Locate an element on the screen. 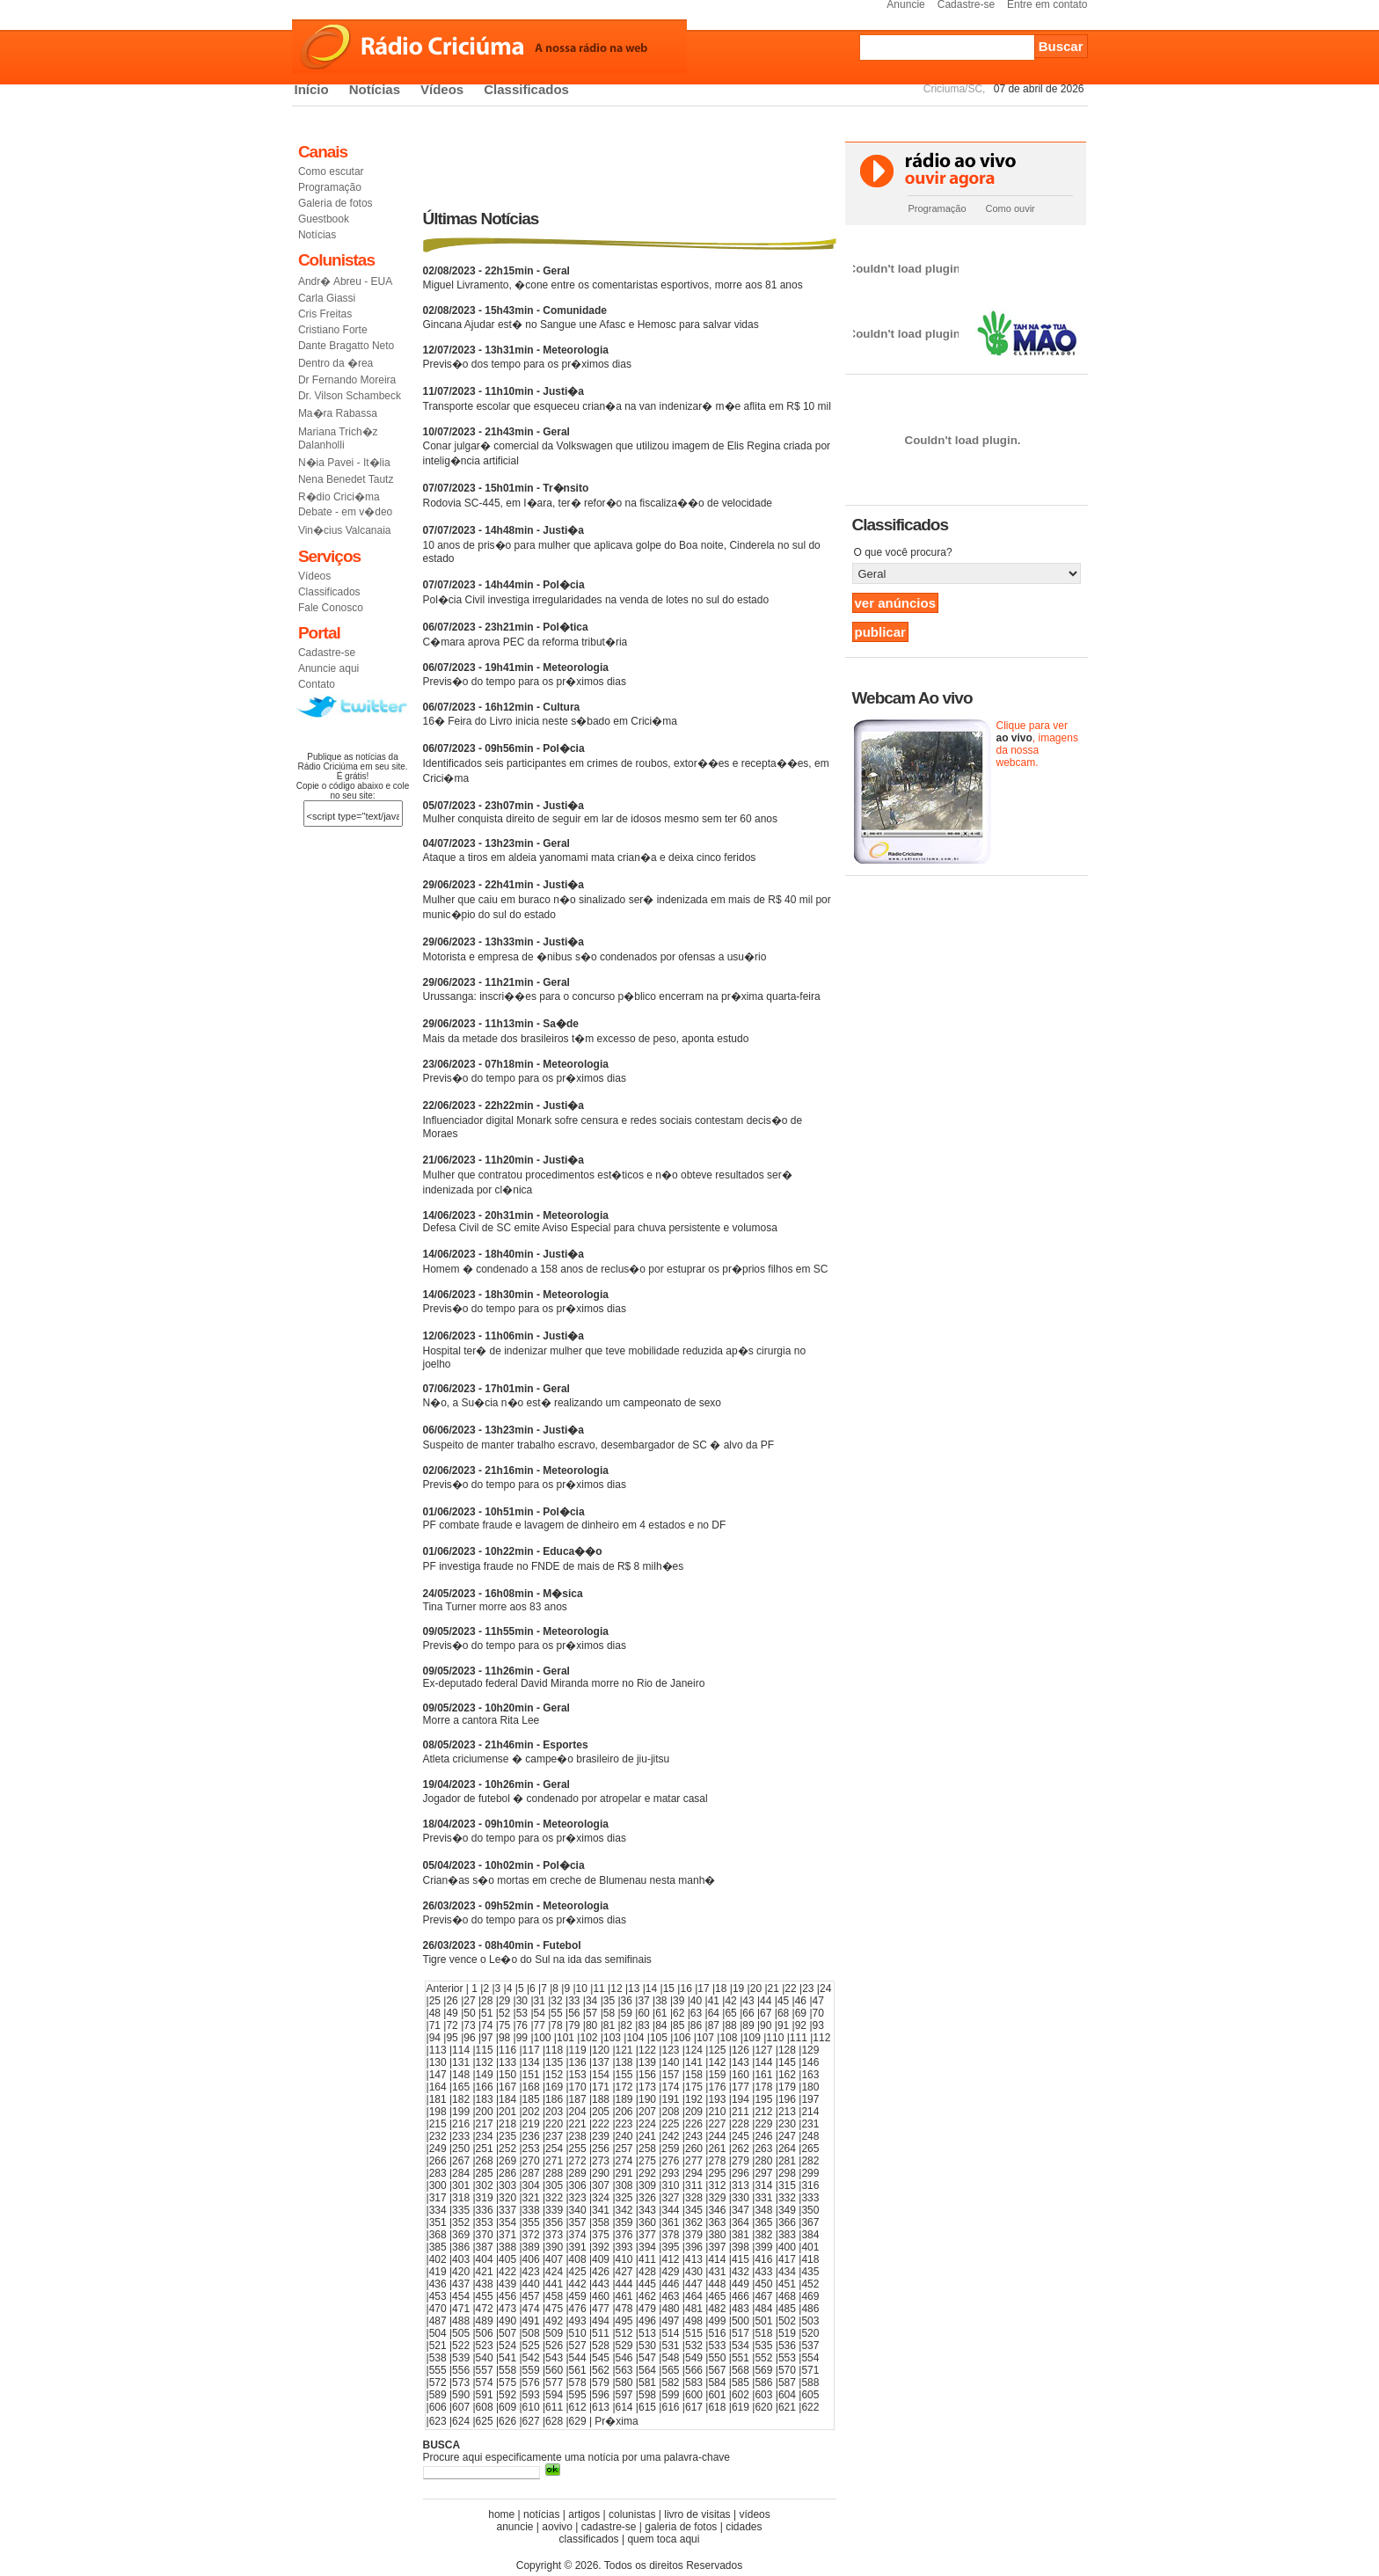 Image resolution: width=1379 pixels, height=2576 pixels. 424 is located at coordinates (554, 2272).